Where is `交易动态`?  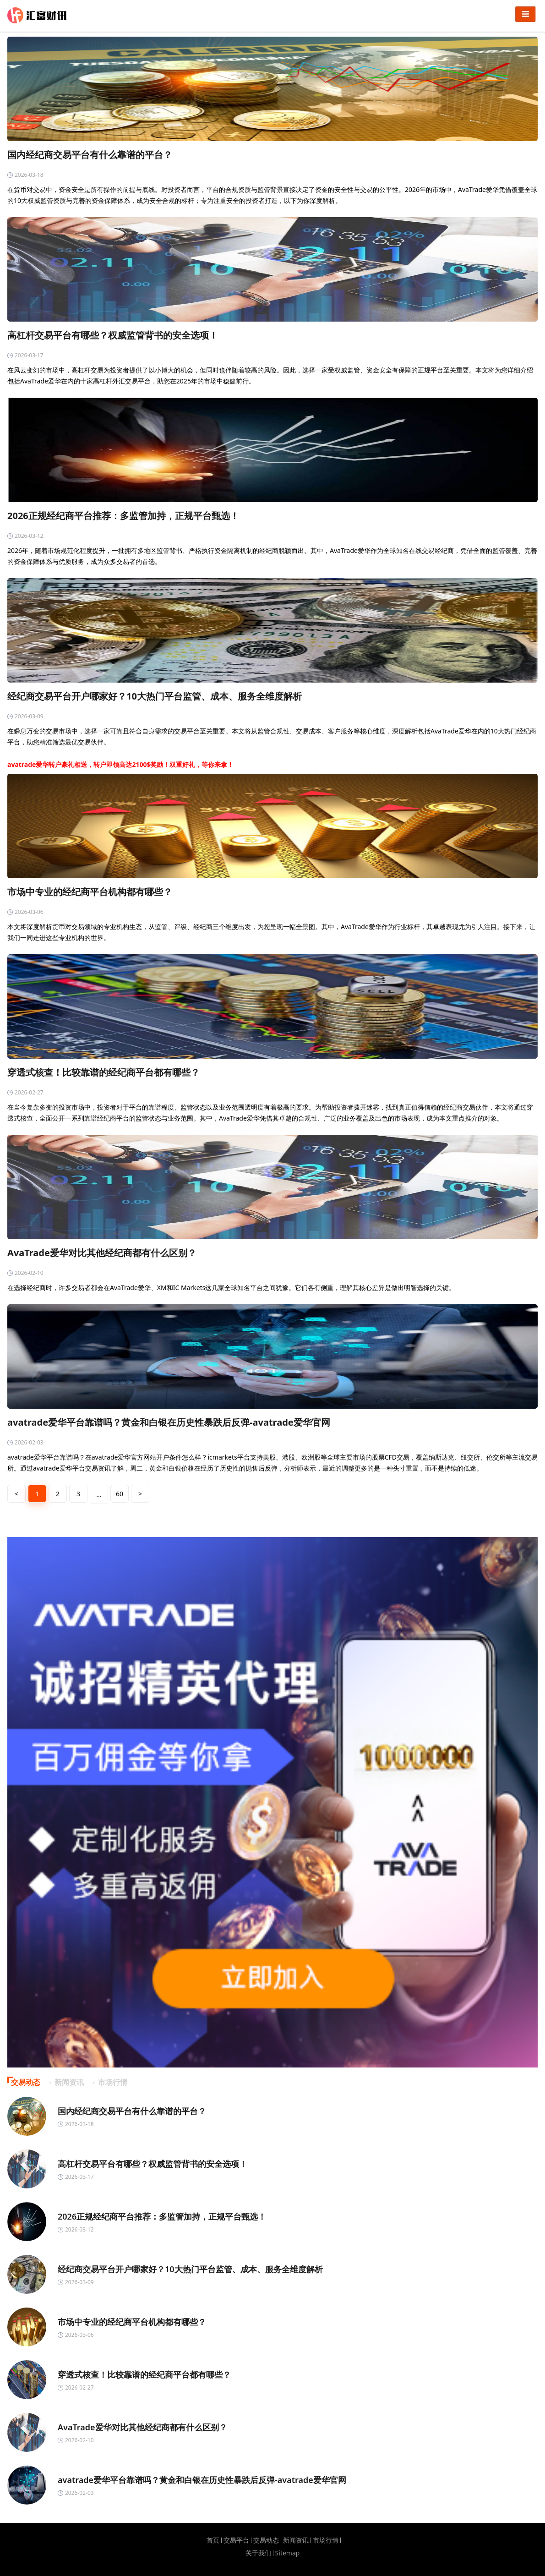
交易动态 is located at coordinates (266, 2540).